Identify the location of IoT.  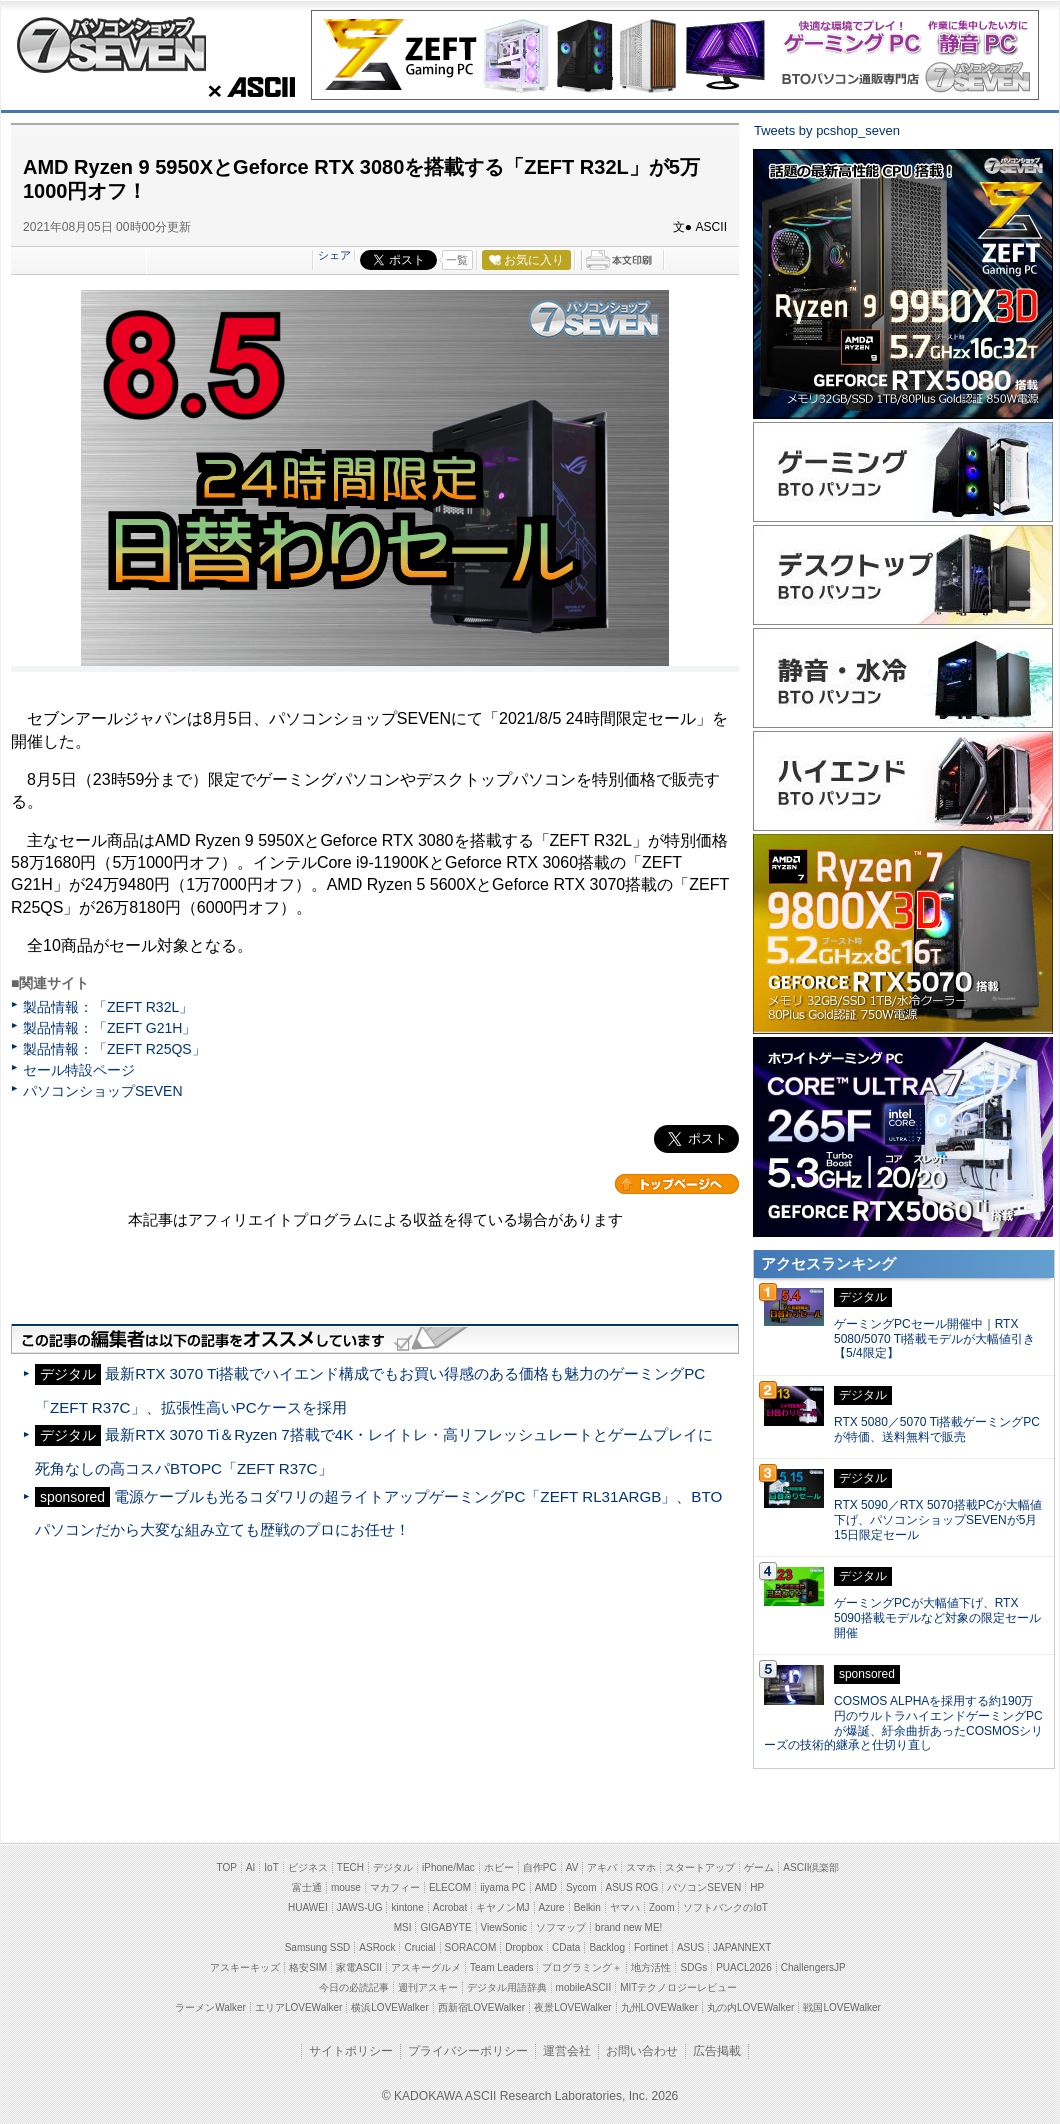
(271, 1867).